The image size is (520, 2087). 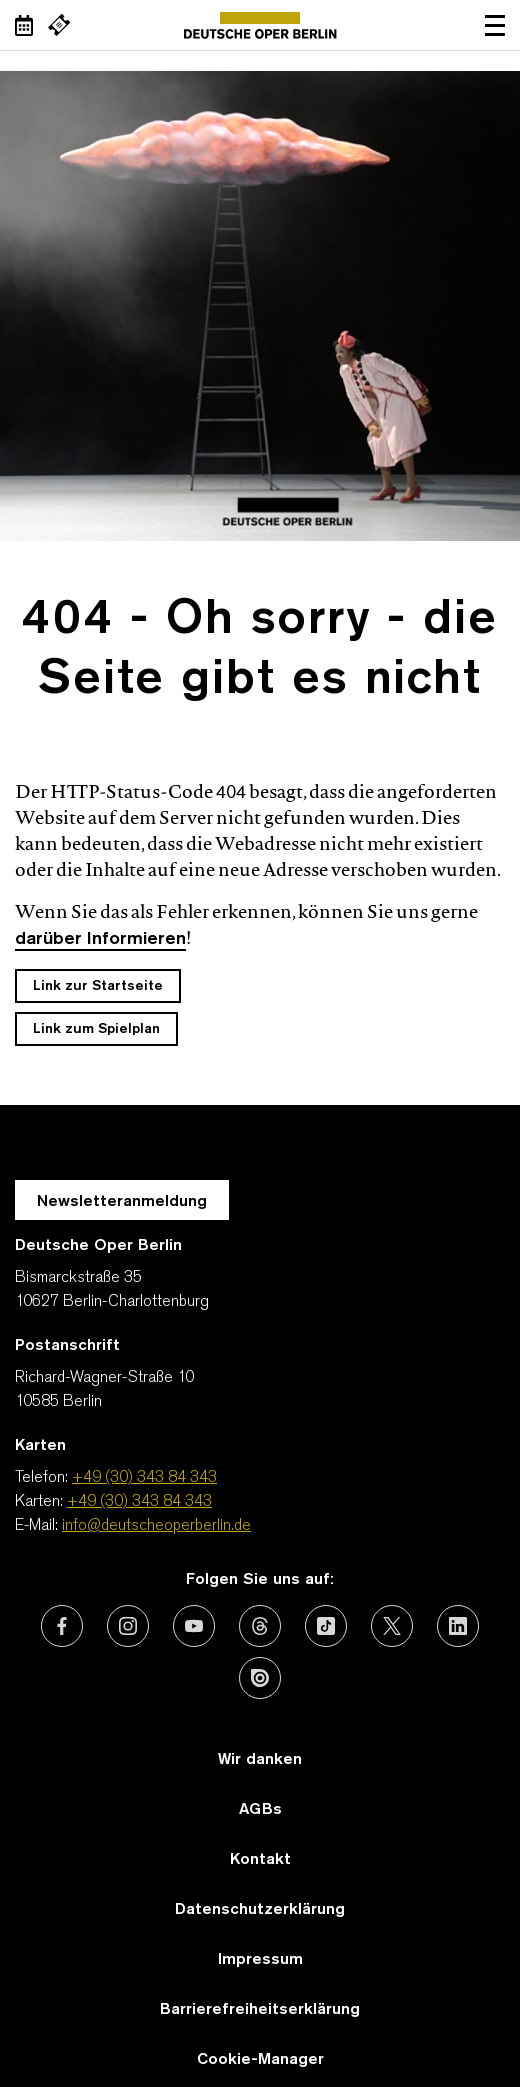 I want to click on [Externer Link: Instagram], so click(x=128, y=1626).